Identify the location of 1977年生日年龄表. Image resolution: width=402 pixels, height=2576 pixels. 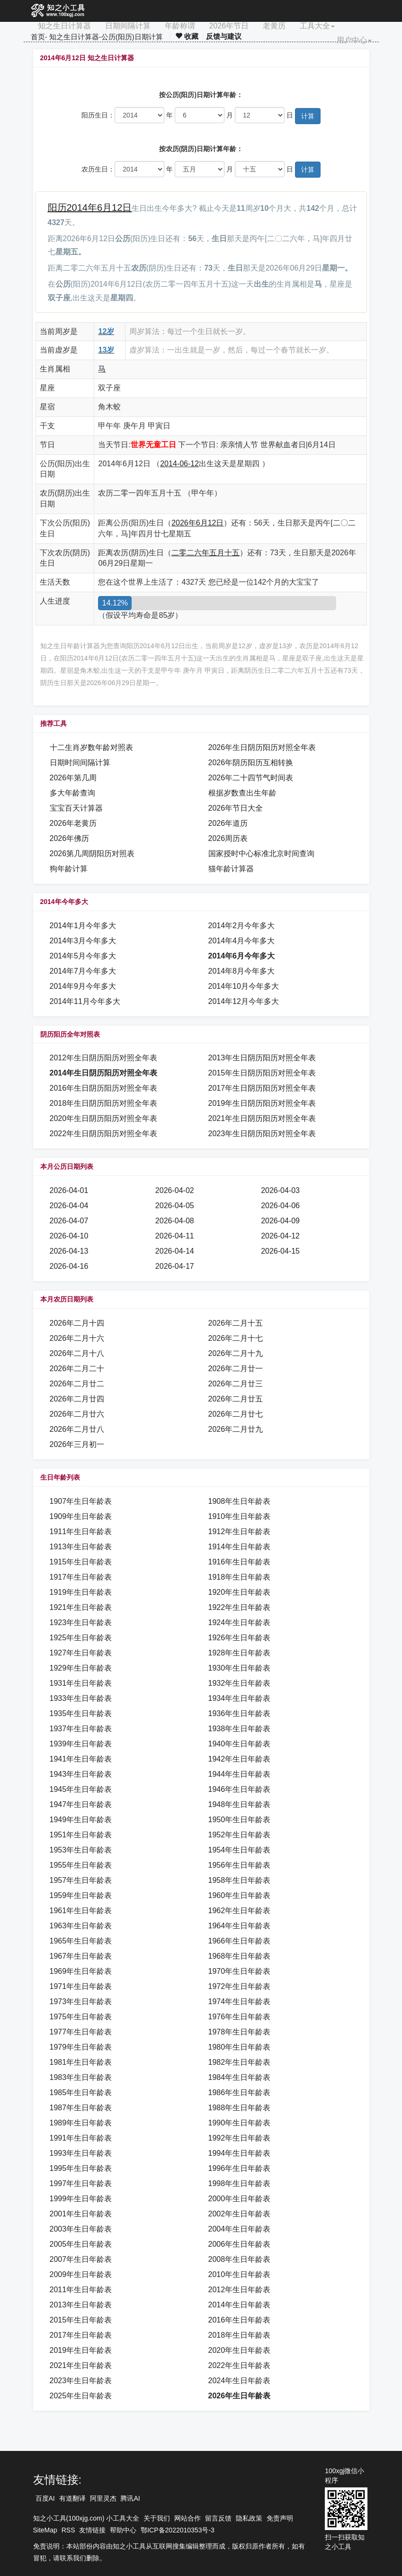
(81, 2032).